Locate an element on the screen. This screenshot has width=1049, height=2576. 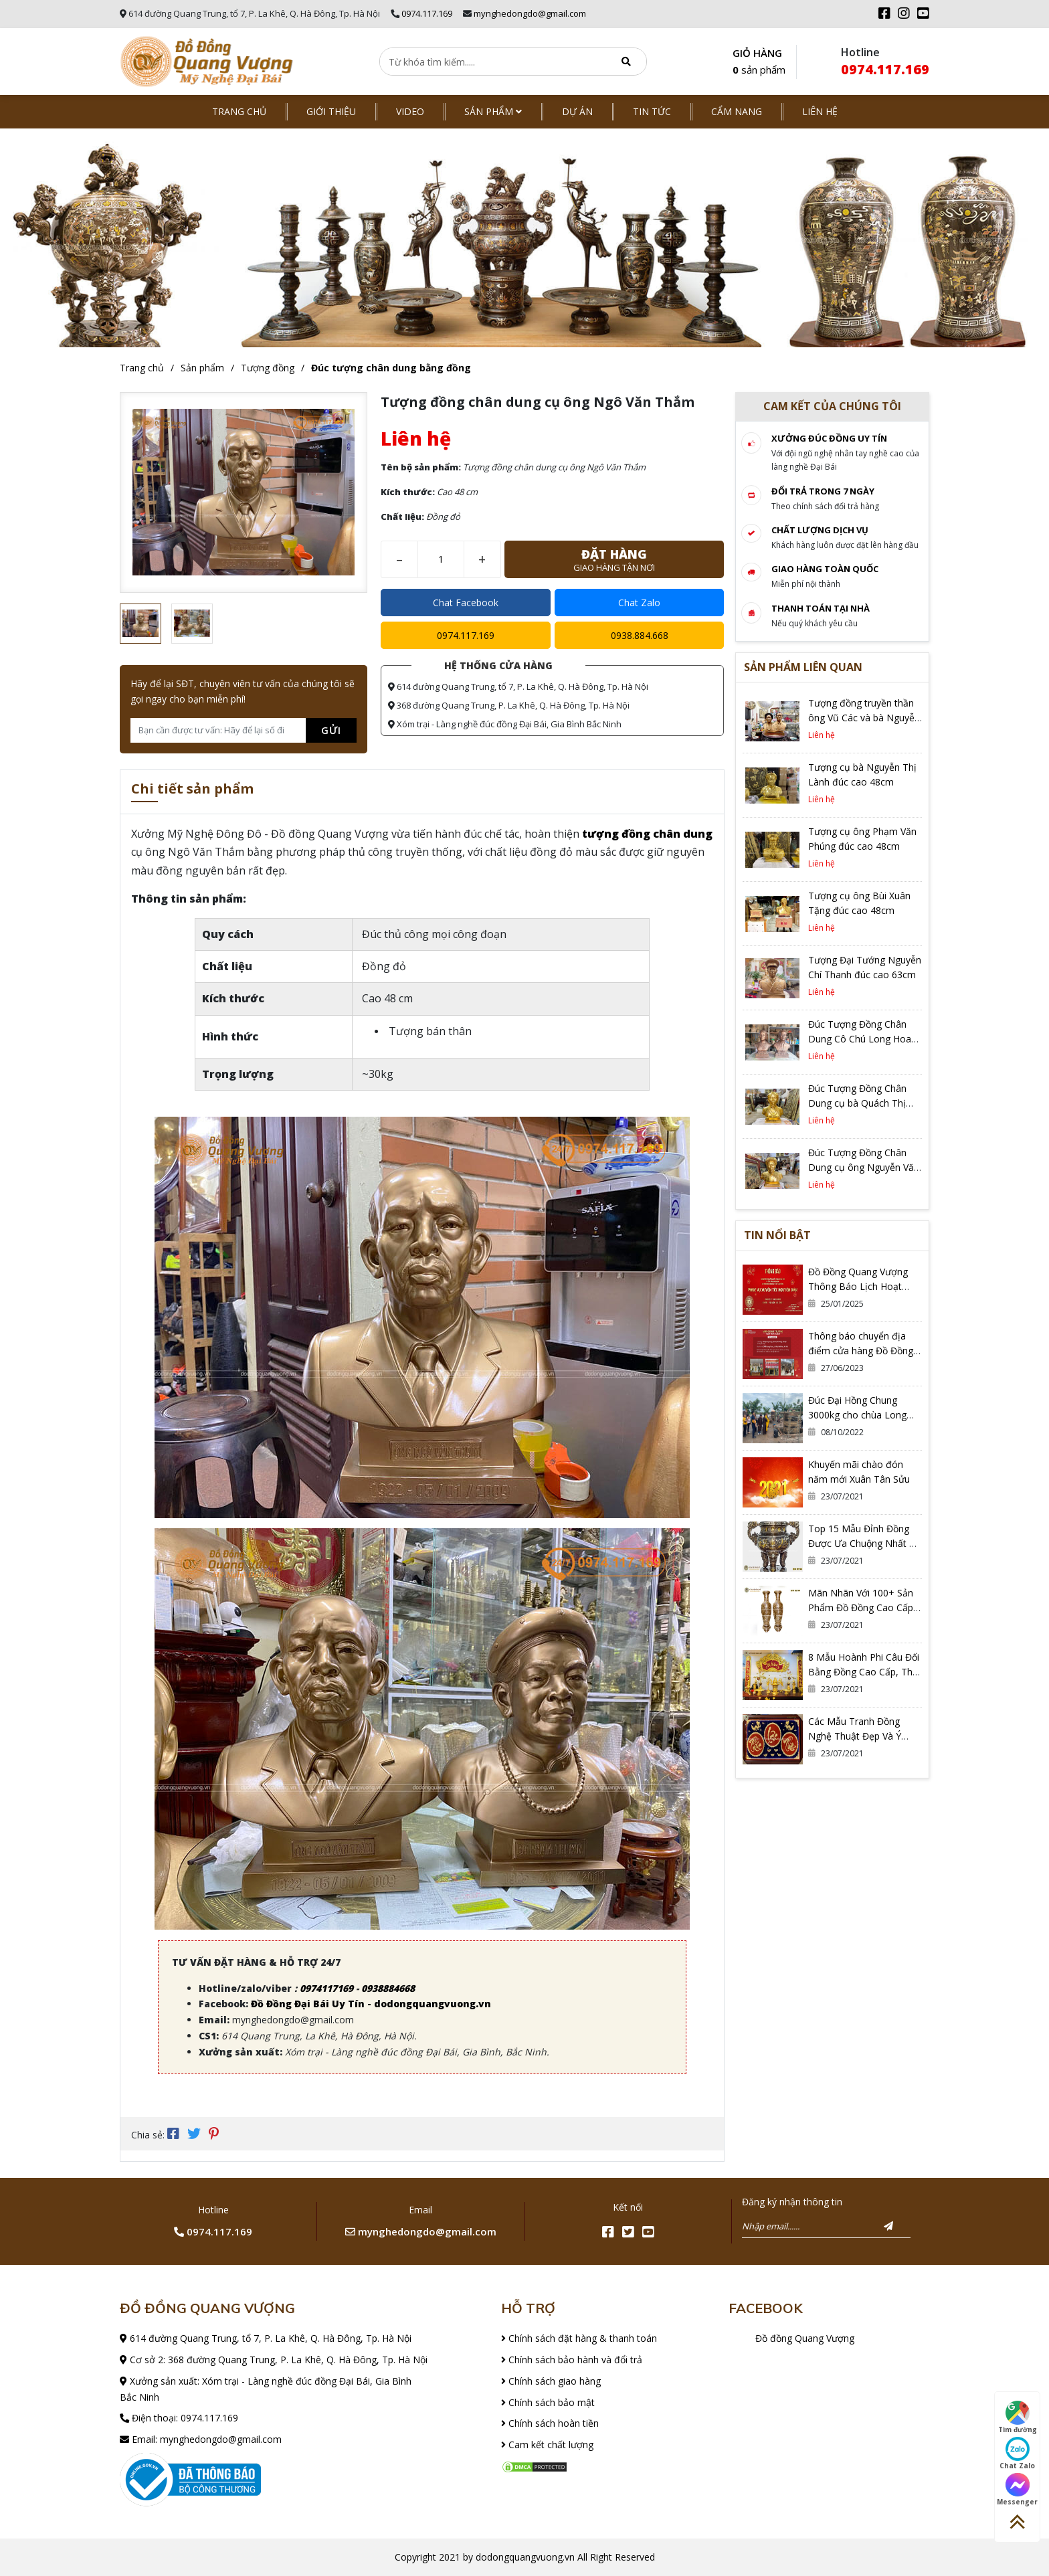
0938.884.668 is located at coordinates (639, 635).